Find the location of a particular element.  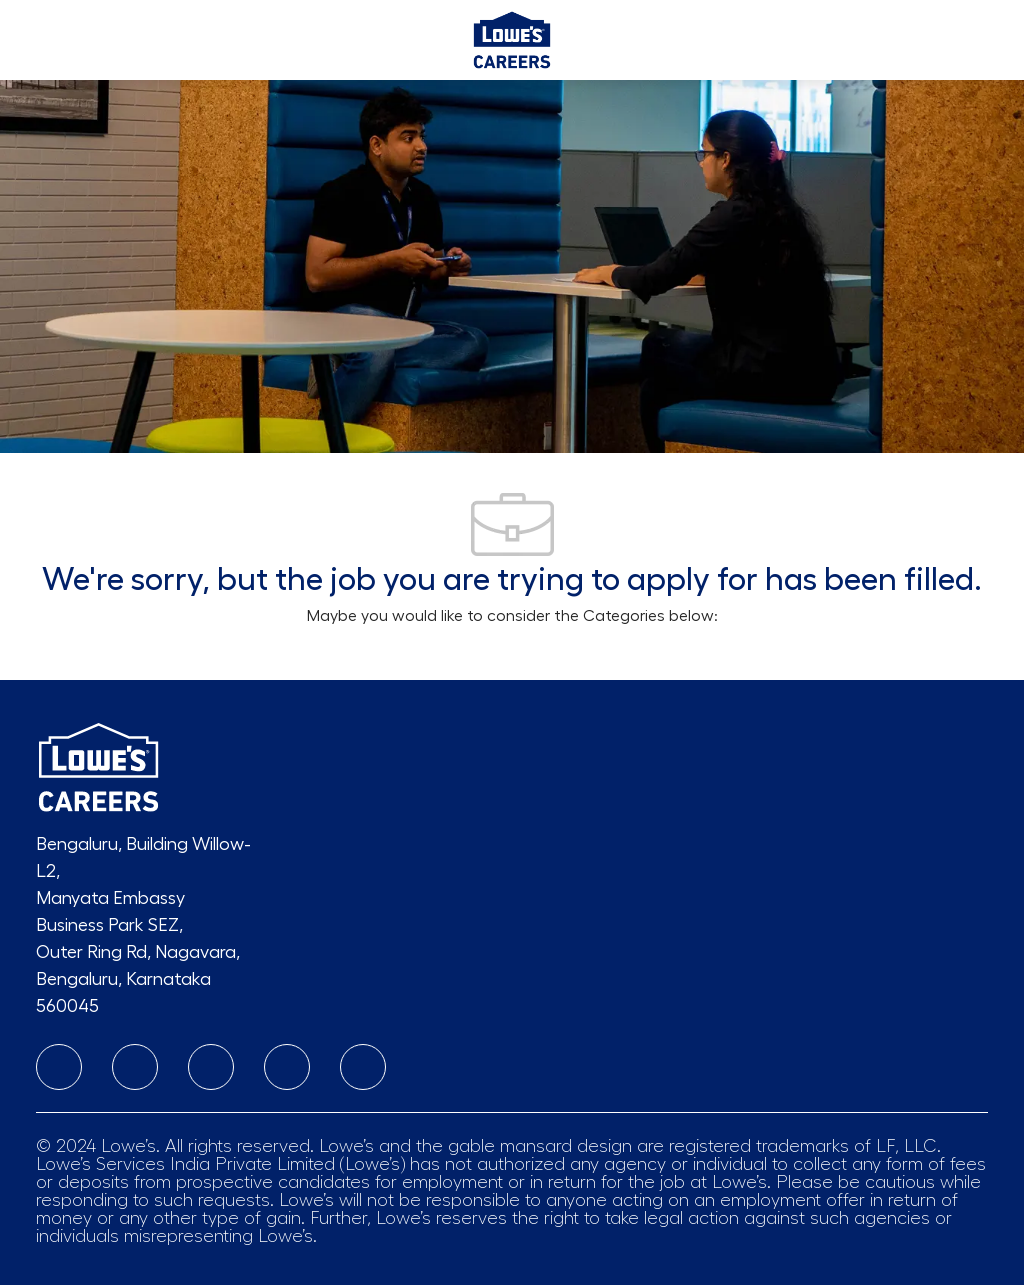

[facebook] is located at coordinates (211, 1067).